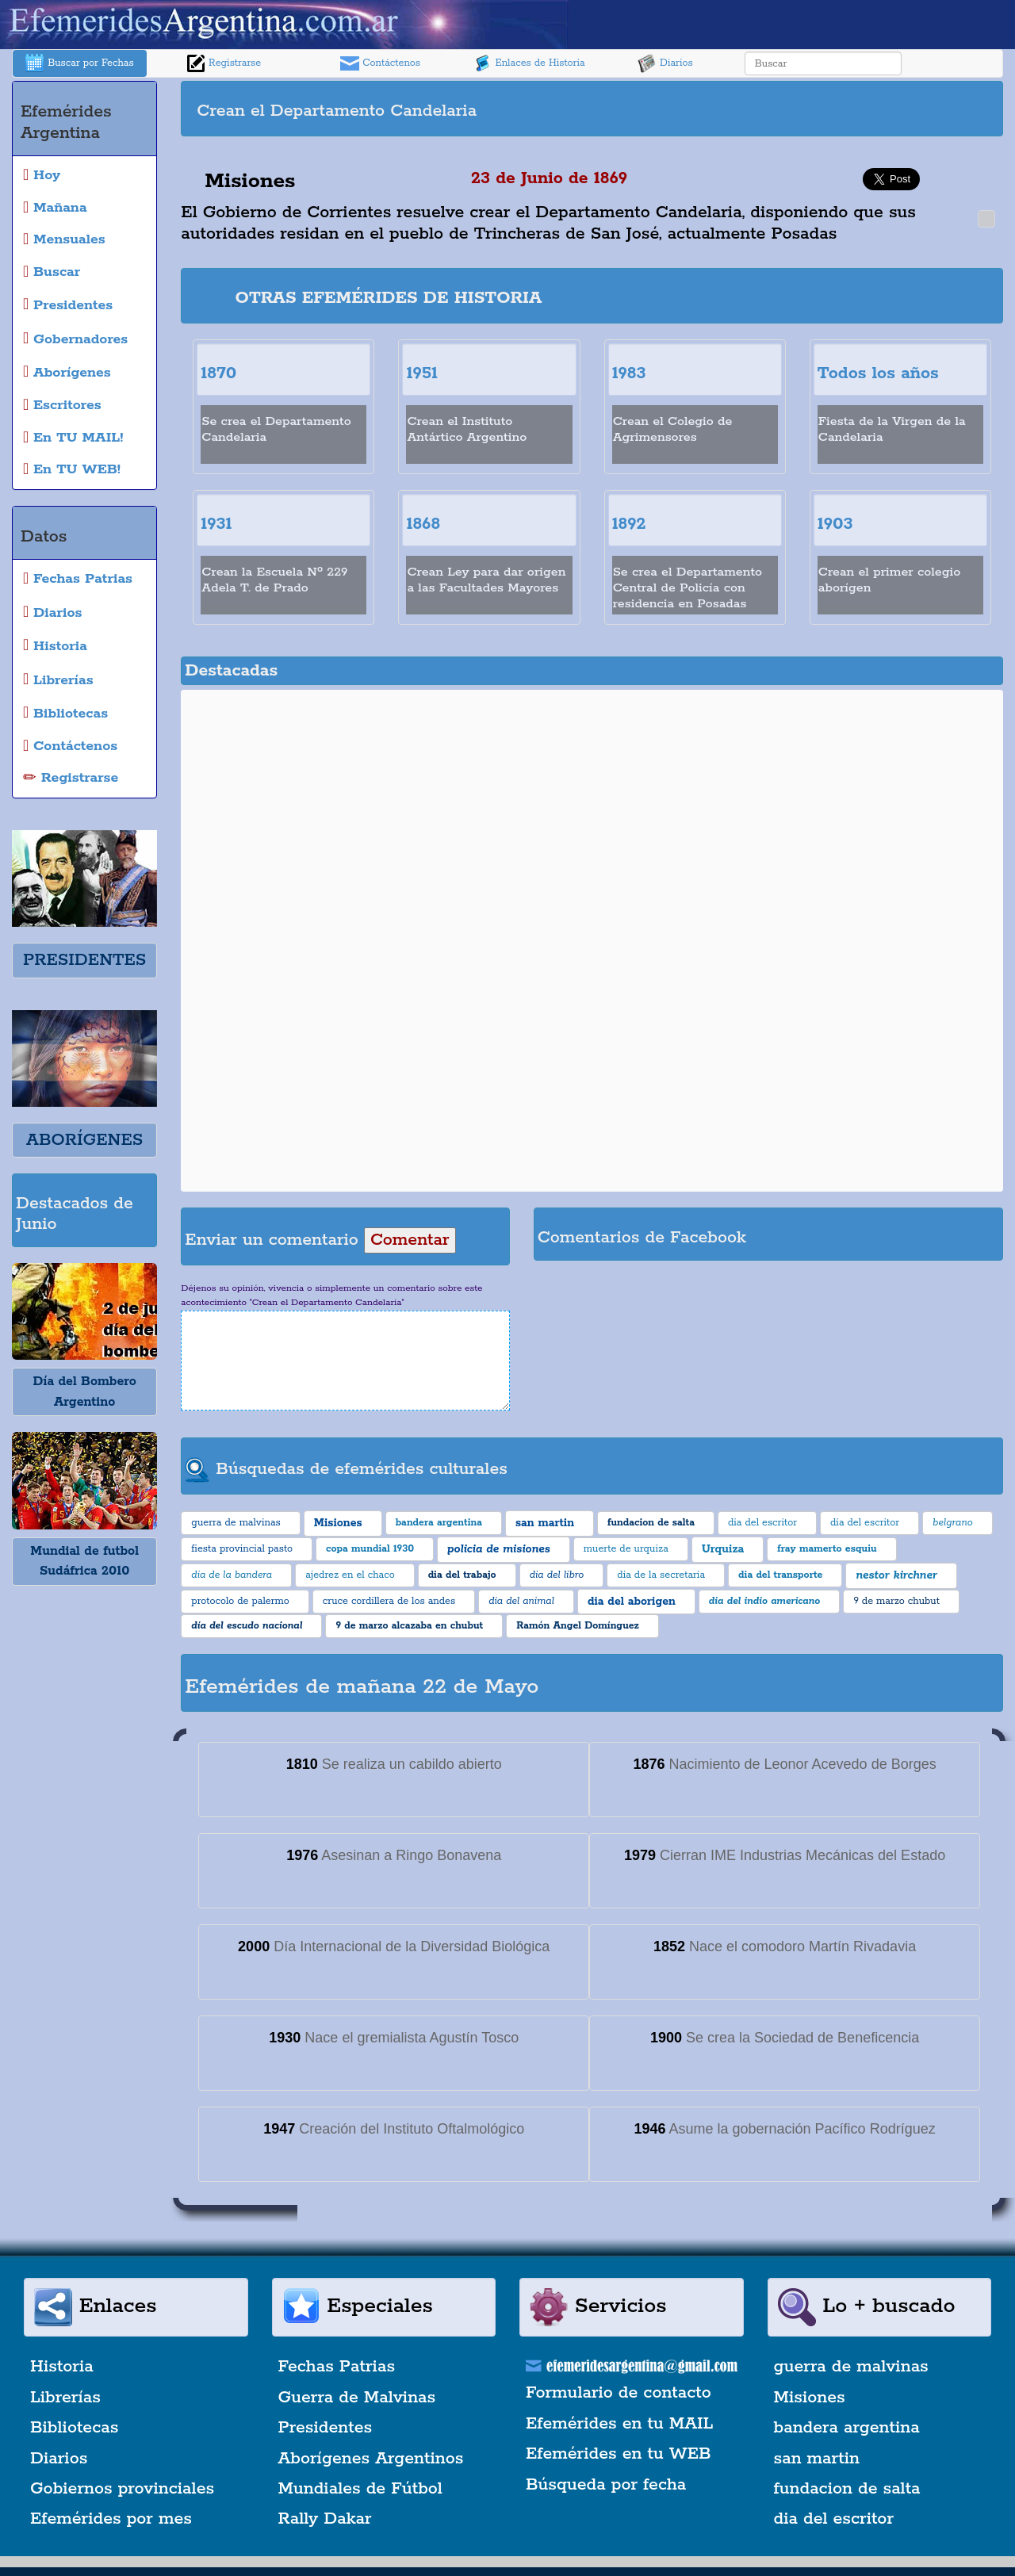 This screenshot has height=2576, width=1015. I want to click on Presidentes, so click(325, 2428).